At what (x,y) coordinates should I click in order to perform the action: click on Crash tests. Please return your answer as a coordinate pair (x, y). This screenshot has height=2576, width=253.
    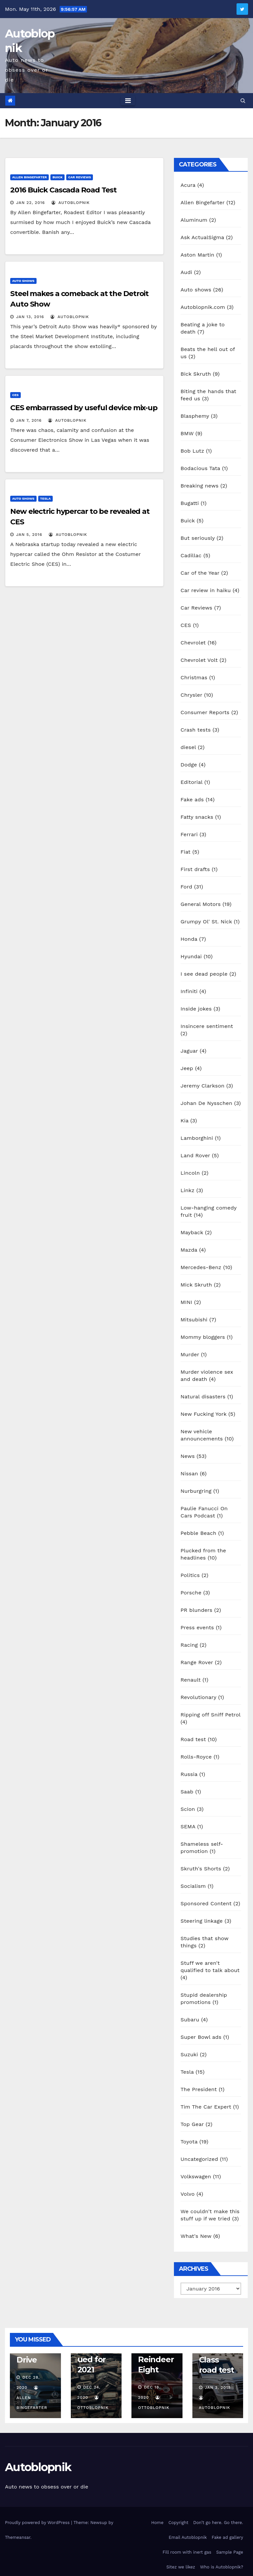
    Looking at the image, I should click on (196, 730).